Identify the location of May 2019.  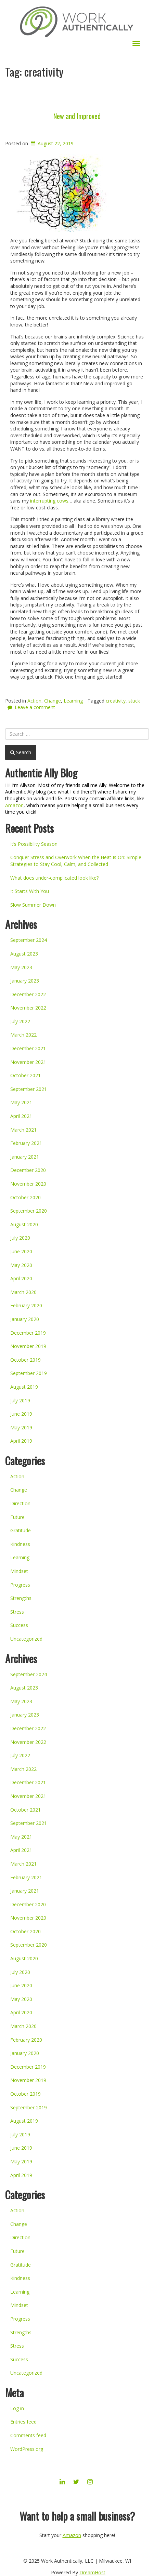
(21, 1427).